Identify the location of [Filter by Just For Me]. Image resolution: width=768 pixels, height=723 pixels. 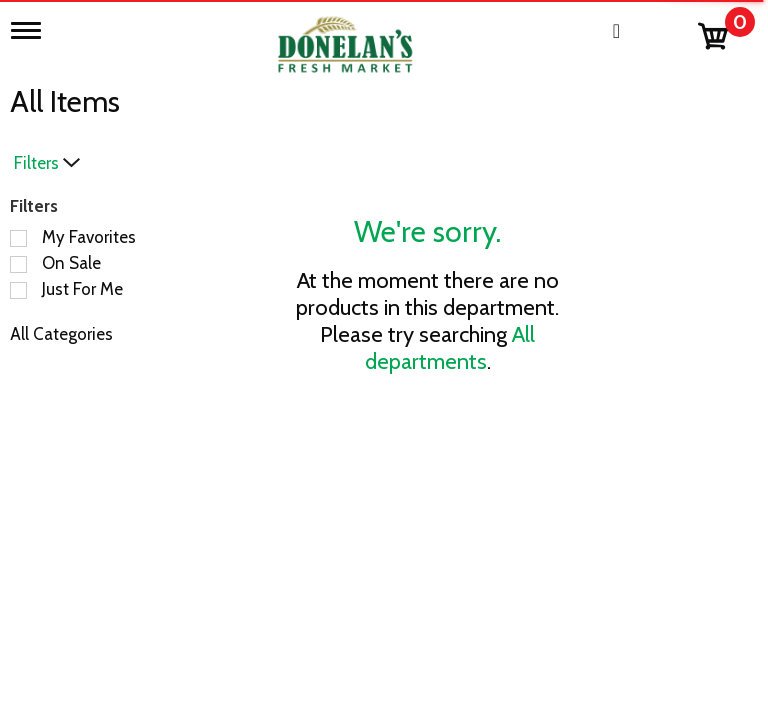
(18, 290).